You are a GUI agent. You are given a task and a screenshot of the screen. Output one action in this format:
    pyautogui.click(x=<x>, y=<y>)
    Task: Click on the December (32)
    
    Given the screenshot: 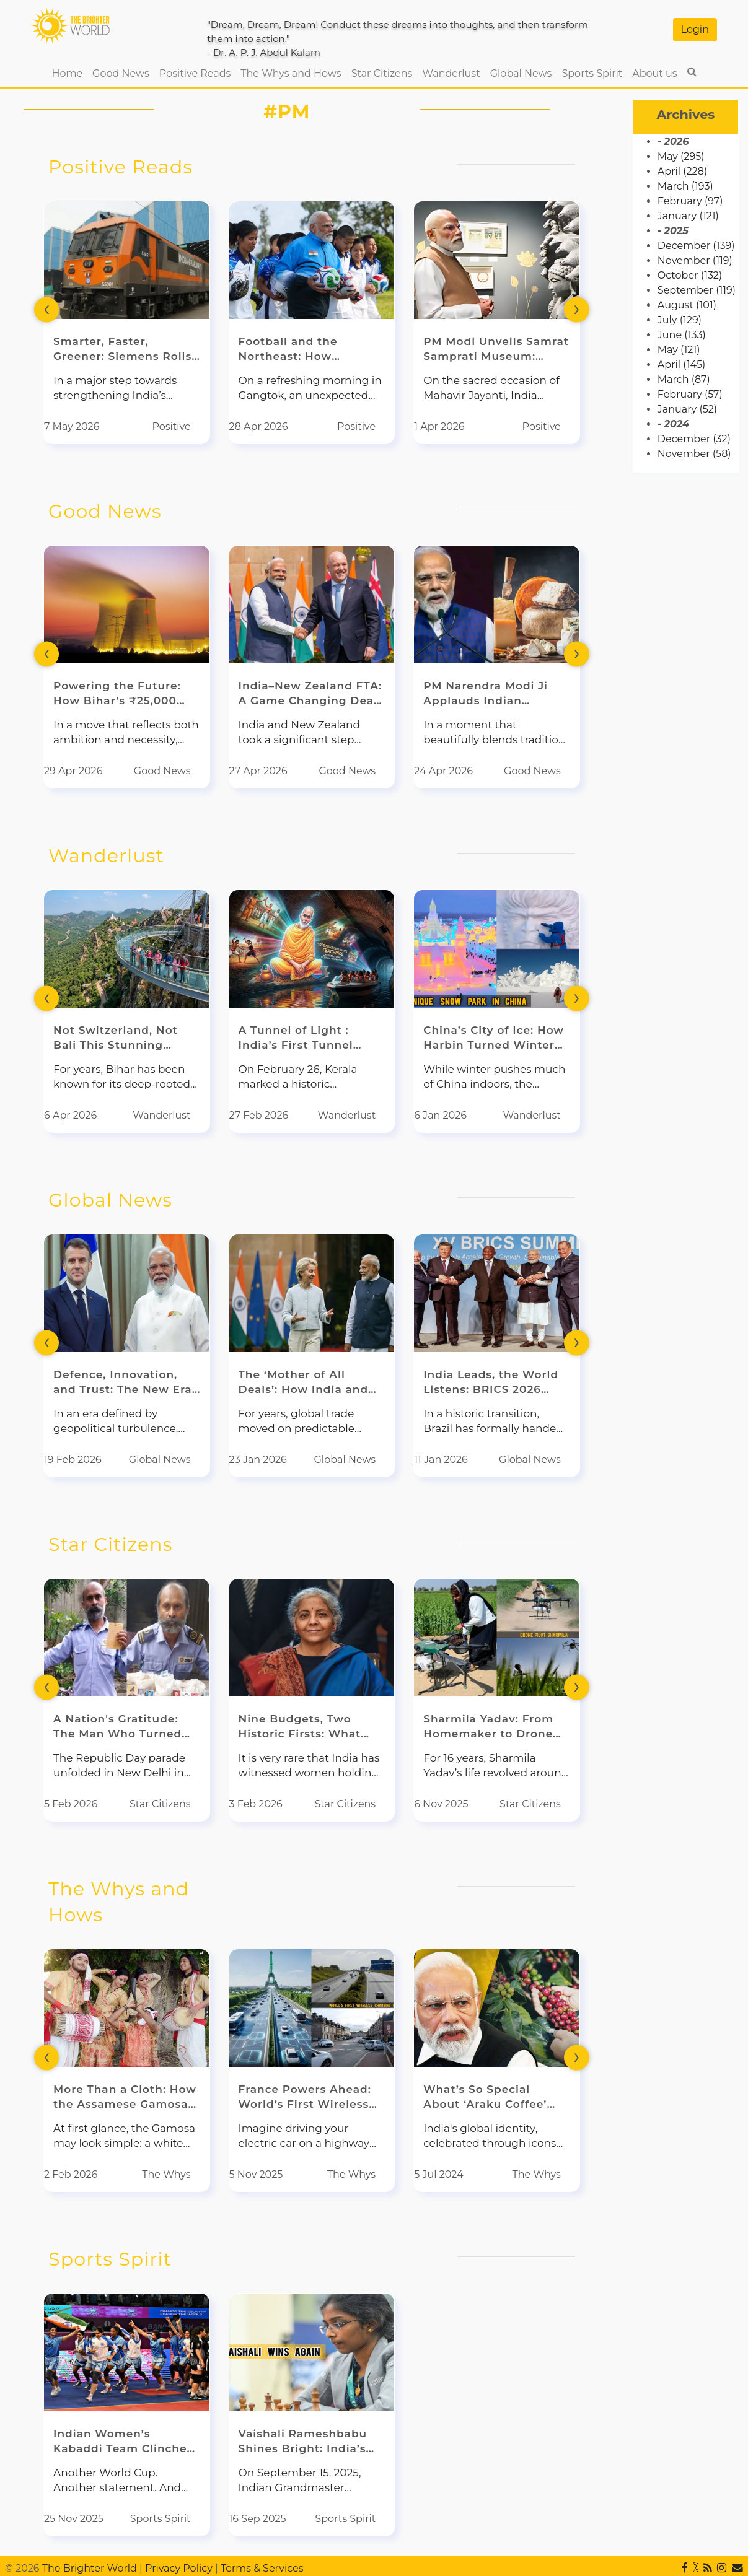 What is the action you would take?
    pyautogui.click(x=694, y=439)
    